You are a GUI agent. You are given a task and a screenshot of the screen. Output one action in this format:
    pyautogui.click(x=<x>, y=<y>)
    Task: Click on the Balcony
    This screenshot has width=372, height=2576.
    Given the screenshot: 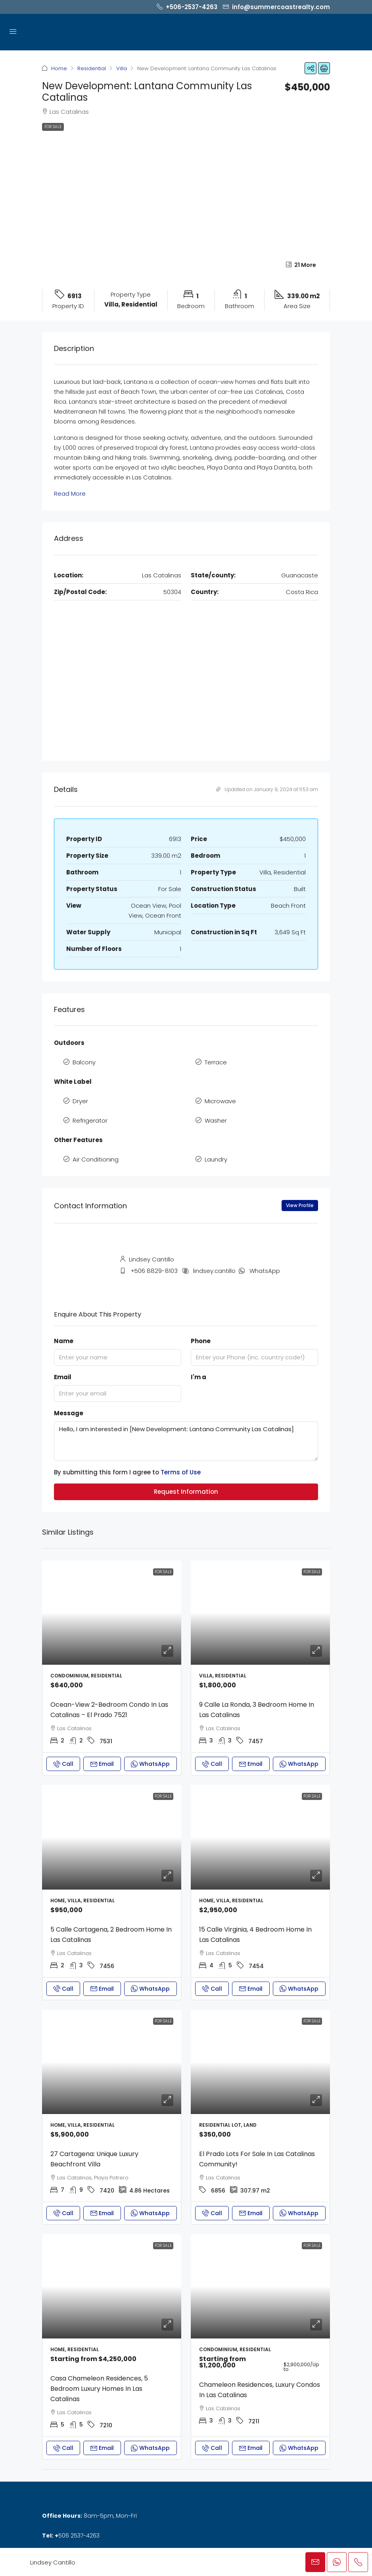 What is the action you would take?
    pyautogui.click(x=84, y=1062)
    